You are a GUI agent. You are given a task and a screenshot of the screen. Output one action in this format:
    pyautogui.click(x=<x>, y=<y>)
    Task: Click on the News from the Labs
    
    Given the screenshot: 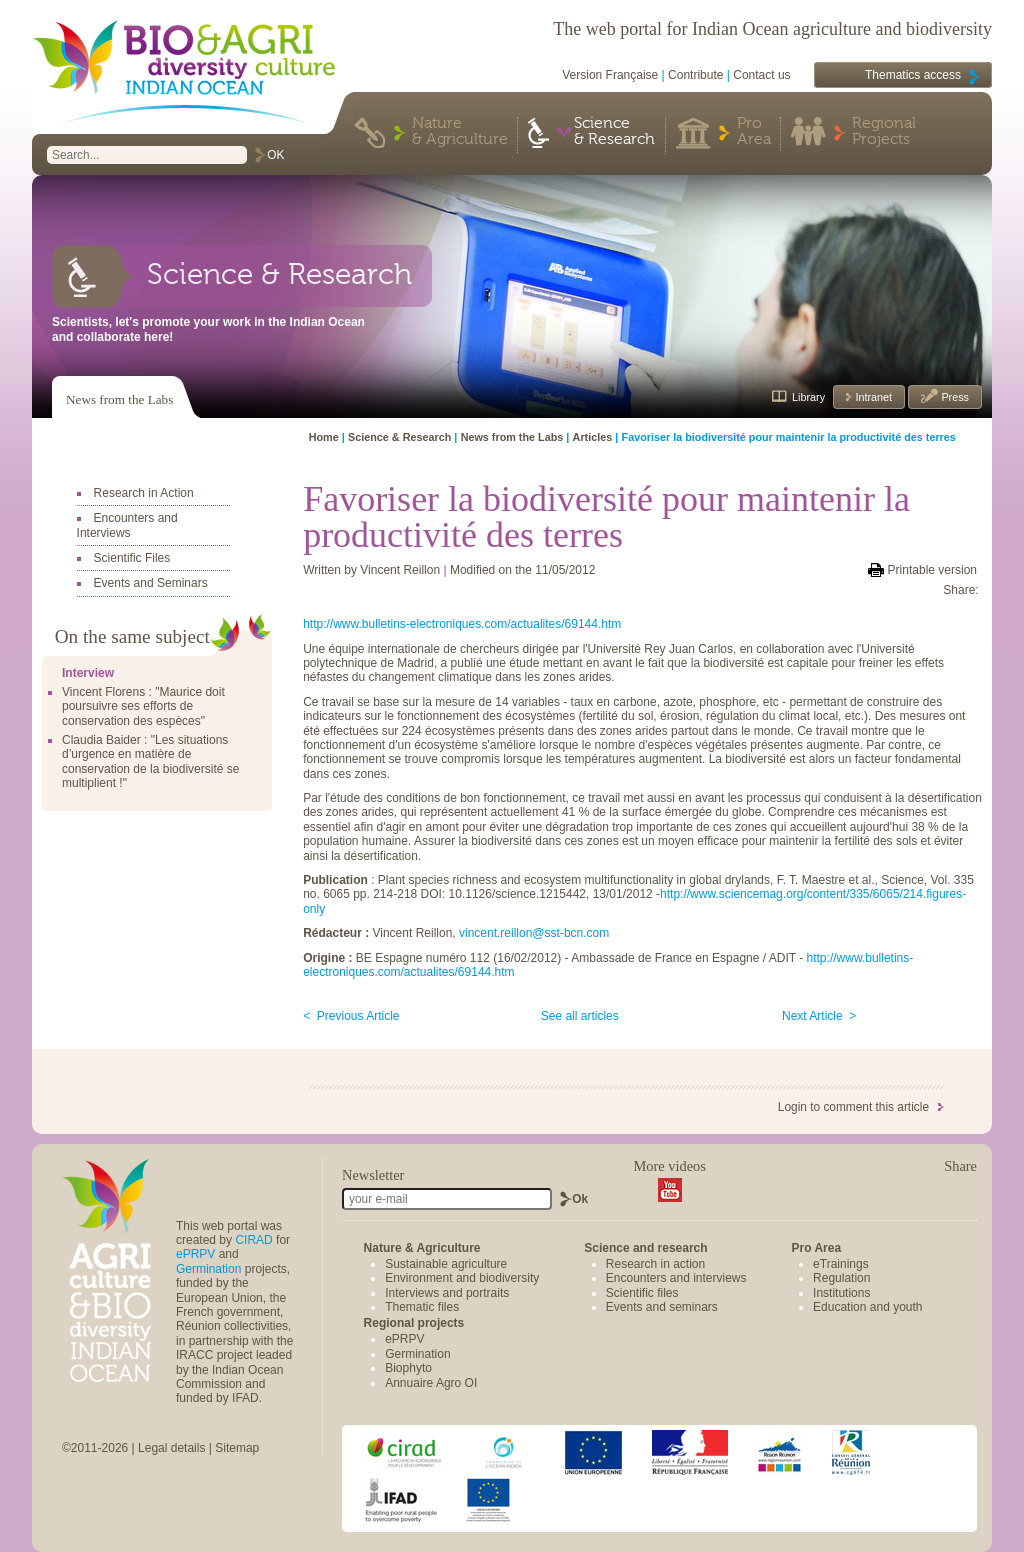 What is the action you would take?
    pyautogui.click(x=119, y=399)
    